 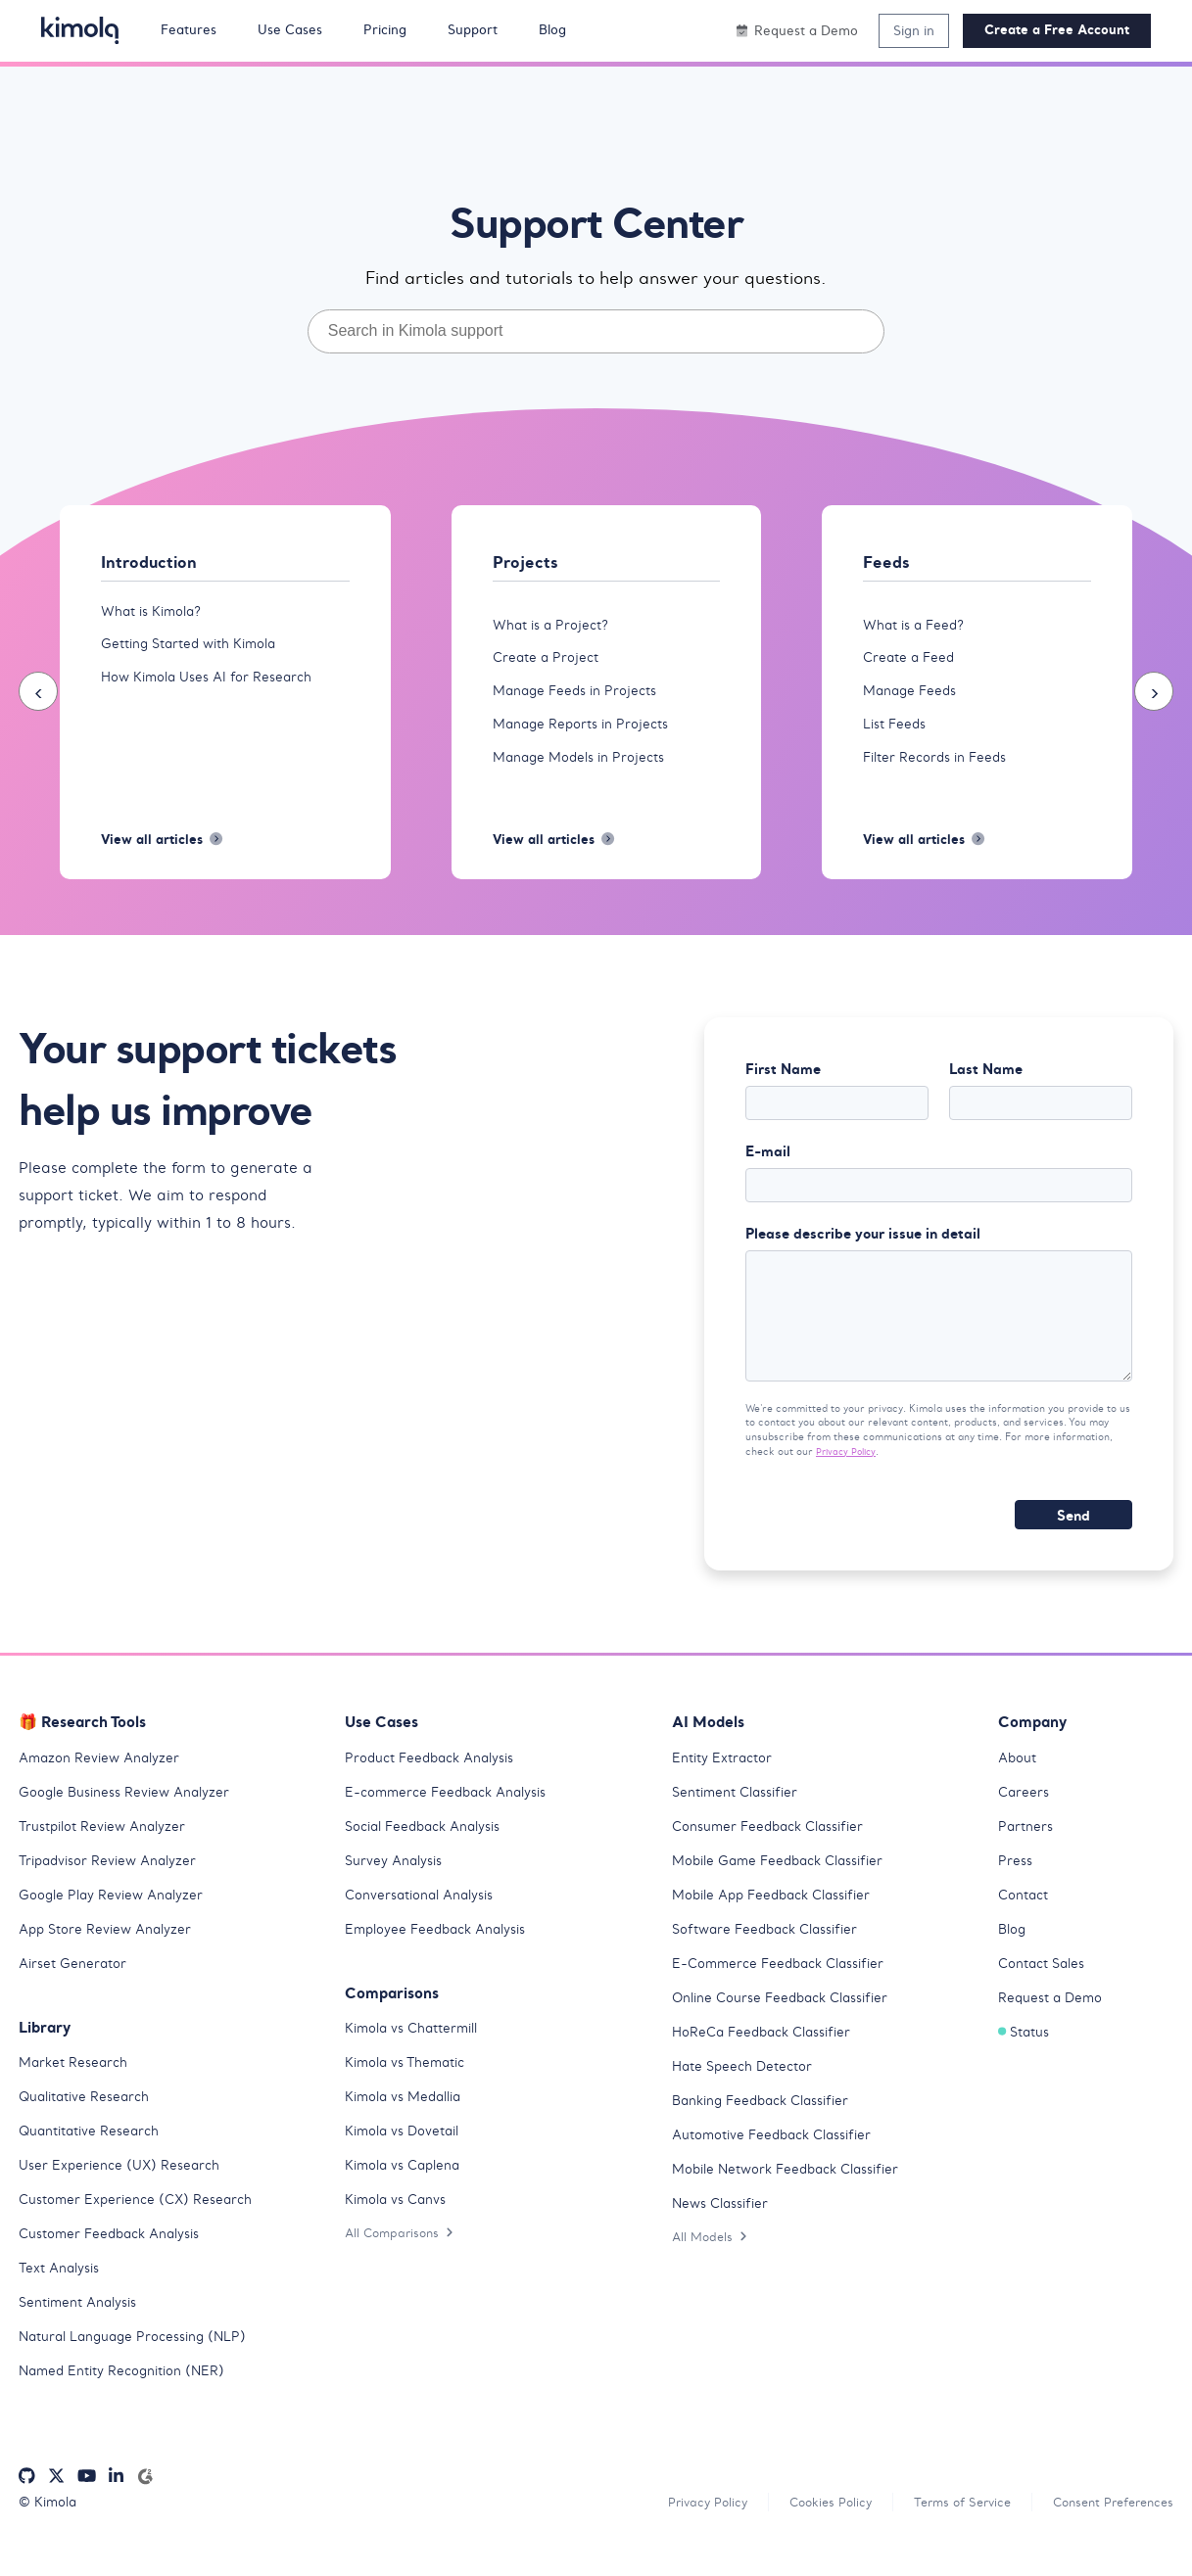 I want to click on What is a Feed?, so click(x=917, y=625).